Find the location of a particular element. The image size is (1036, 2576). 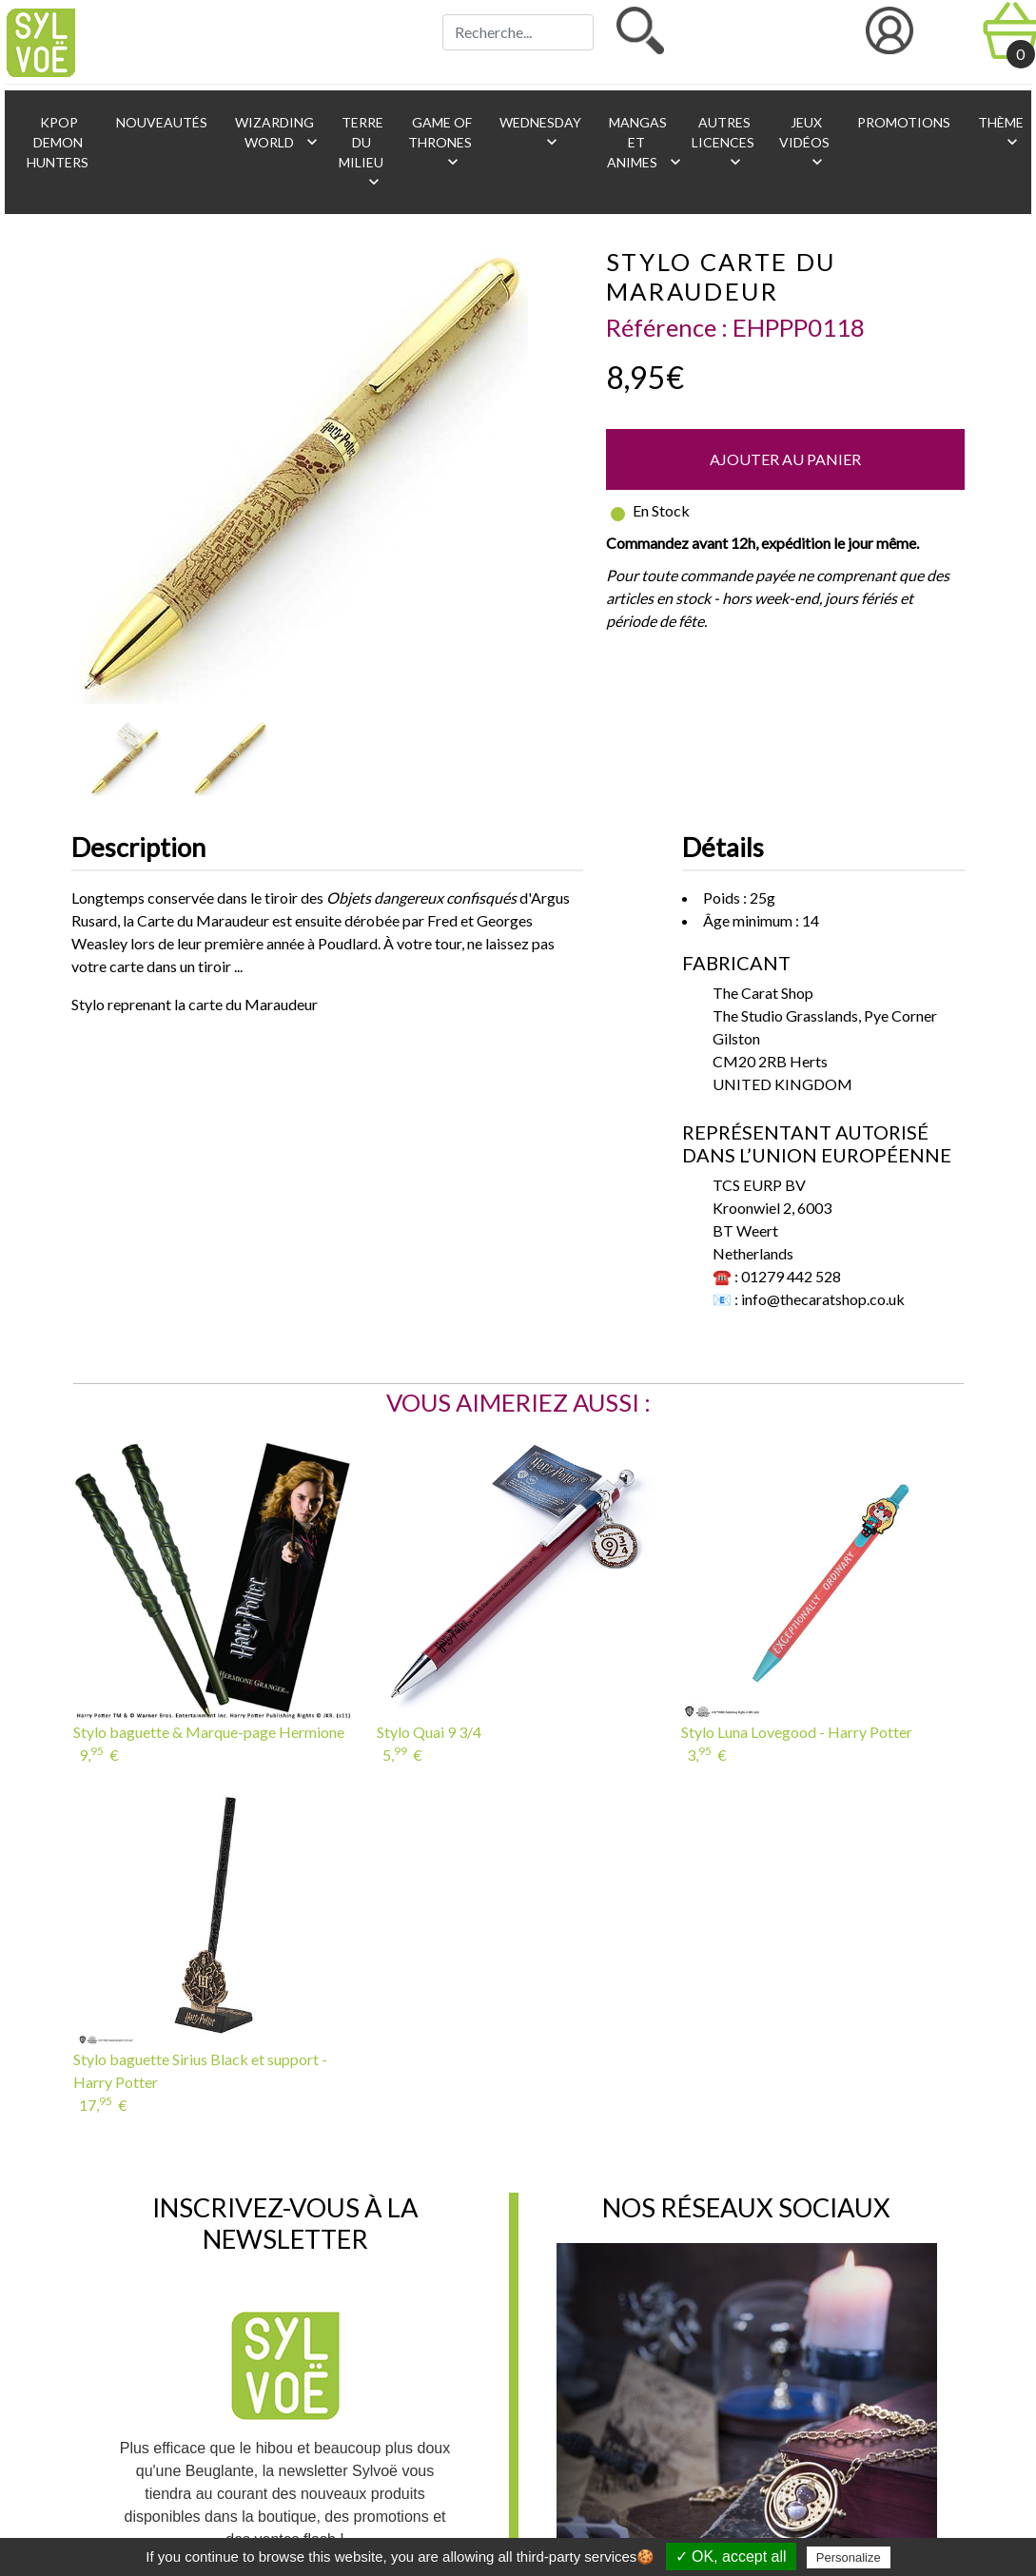

Terre du Milieu is located at coordinates (361, 152).